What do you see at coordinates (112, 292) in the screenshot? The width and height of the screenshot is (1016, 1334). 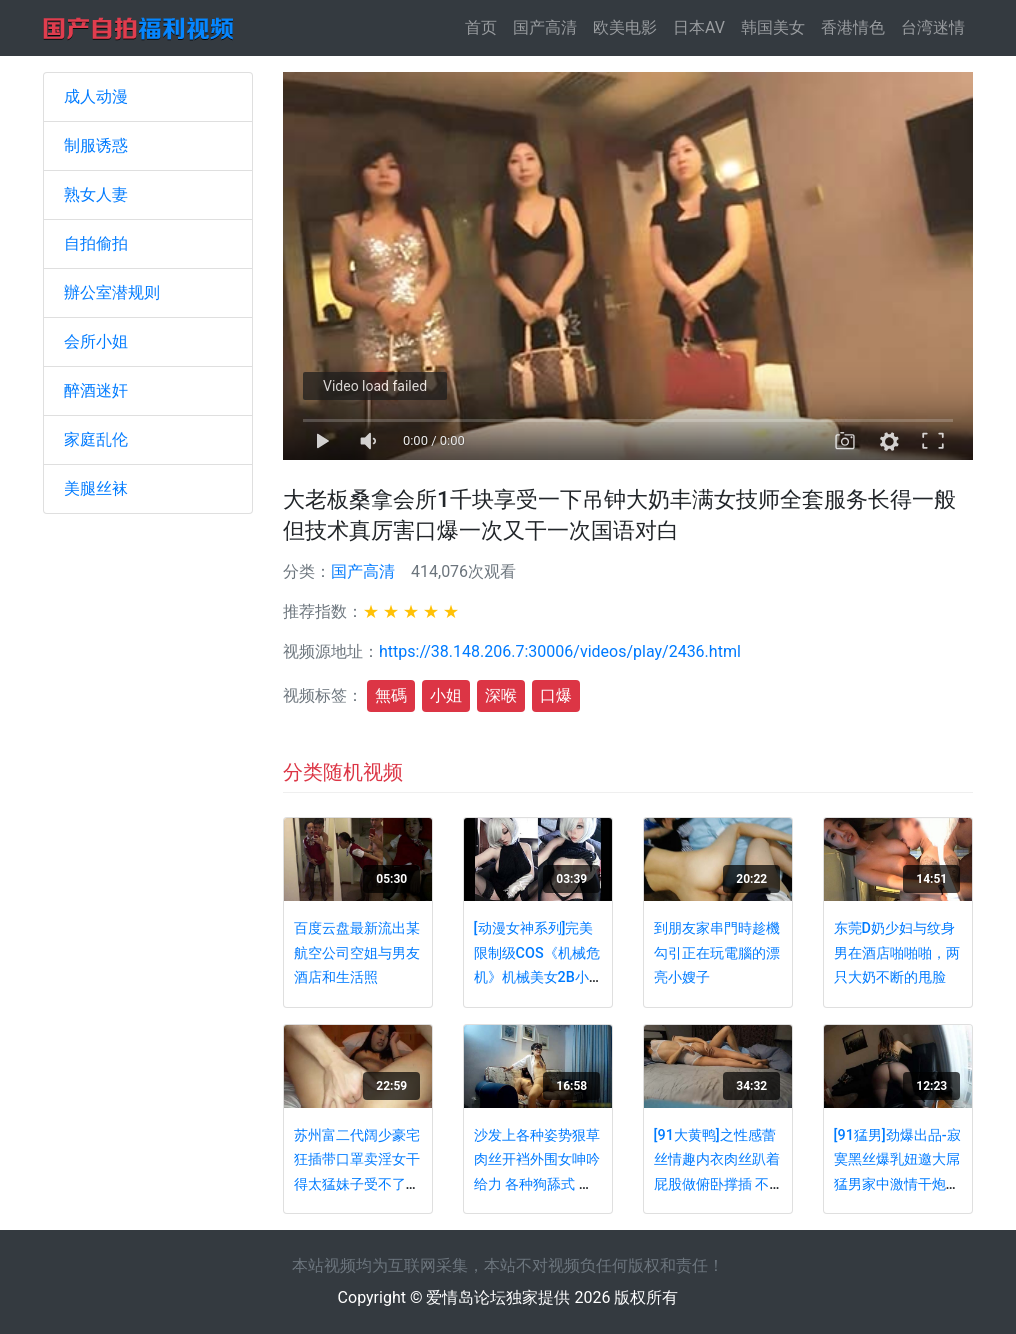 I see `辦公室潜规则` at bounding box center [112, 292].